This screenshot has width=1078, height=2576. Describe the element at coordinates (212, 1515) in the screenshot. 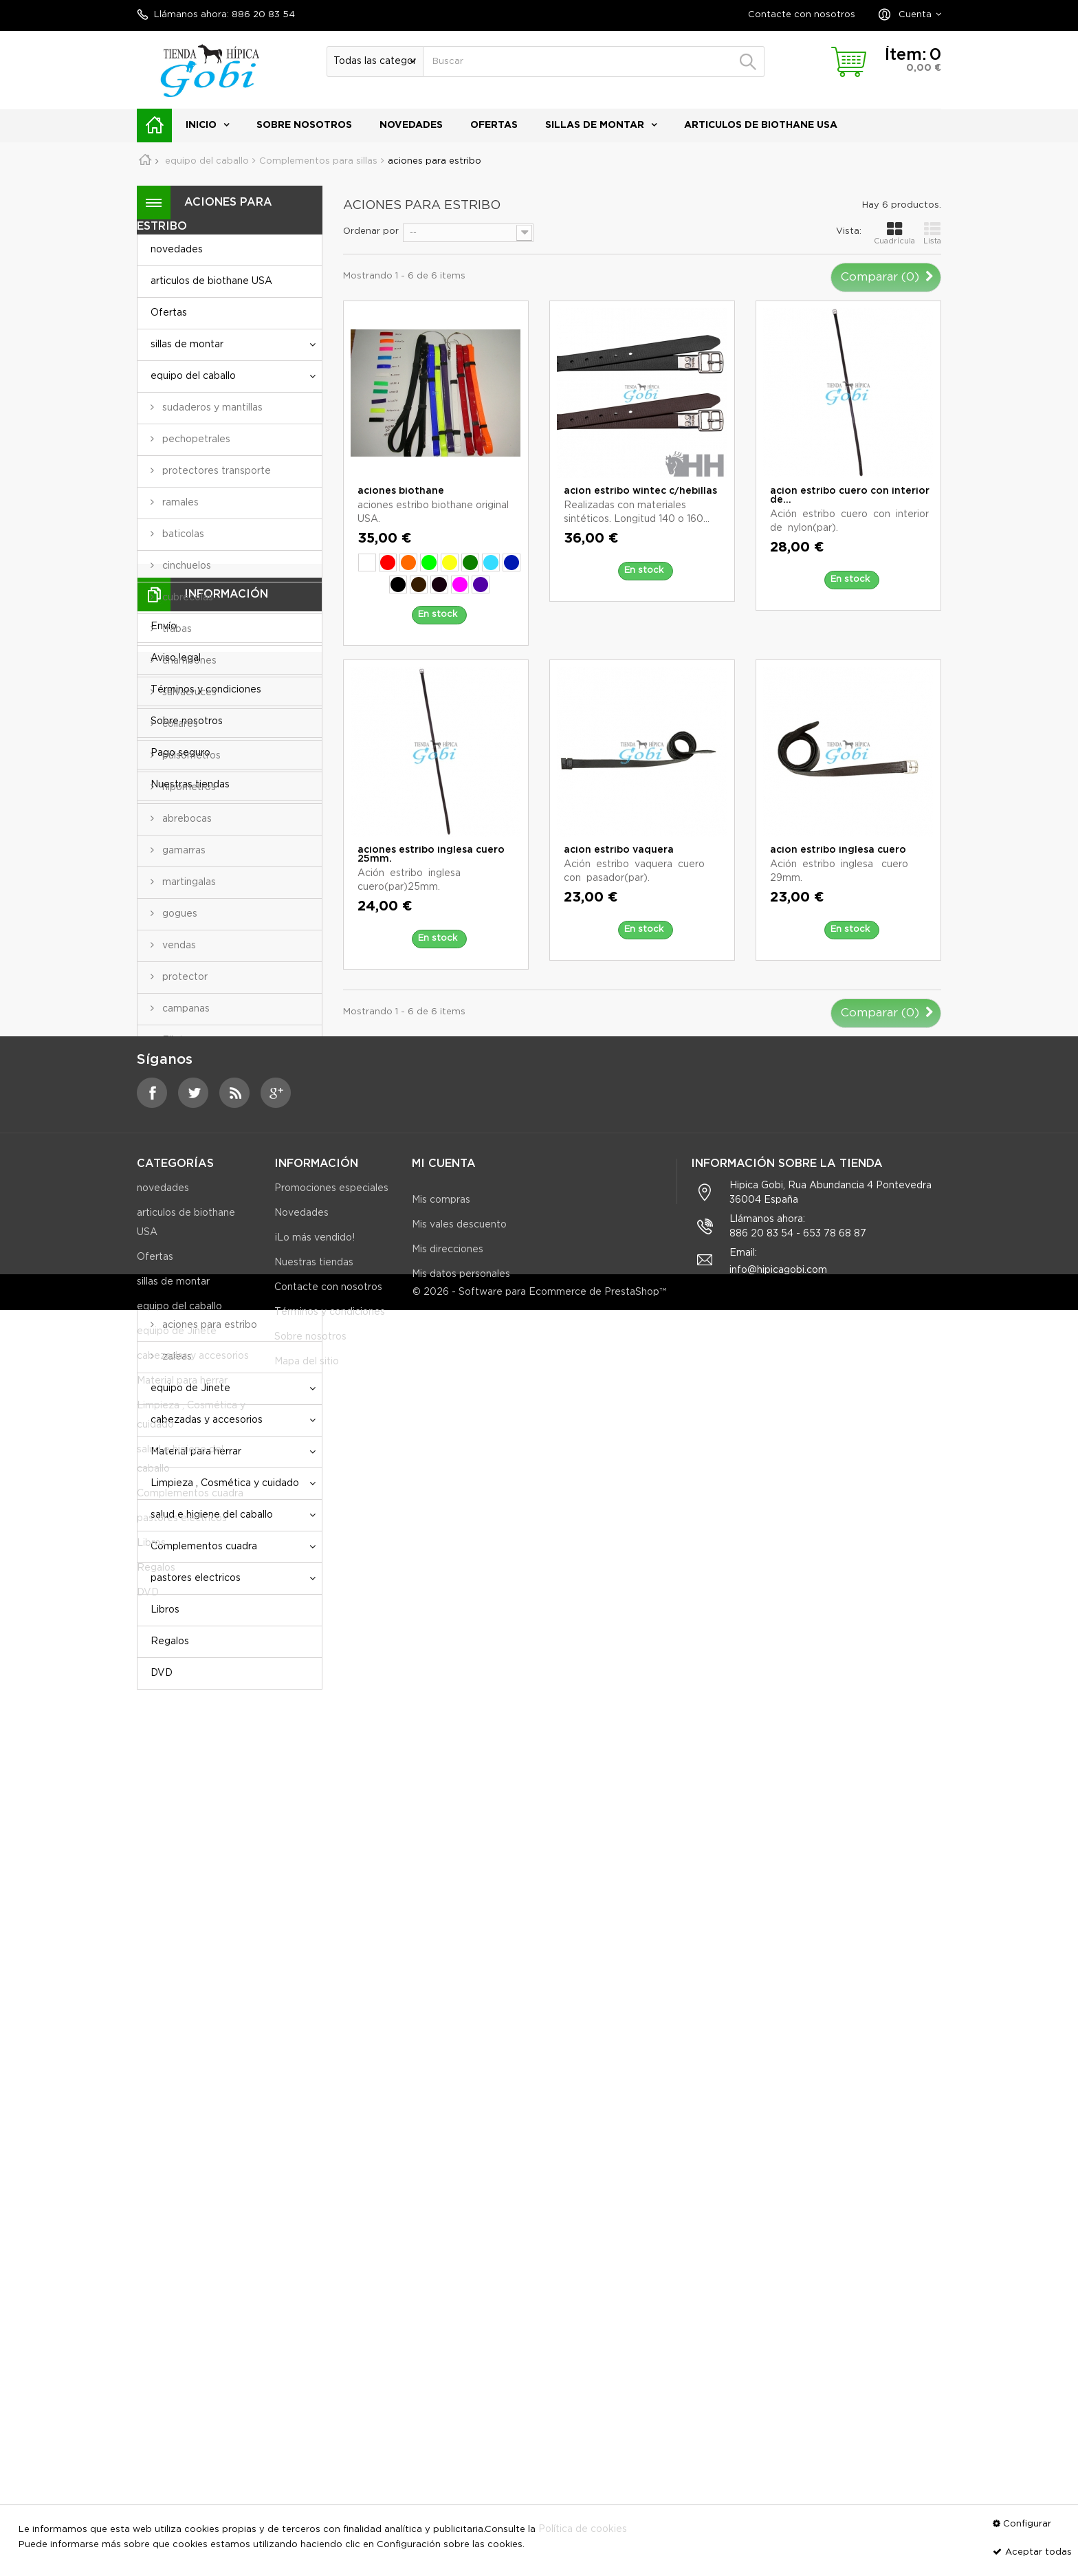

I see `salud e higiene del caballo` at that location.